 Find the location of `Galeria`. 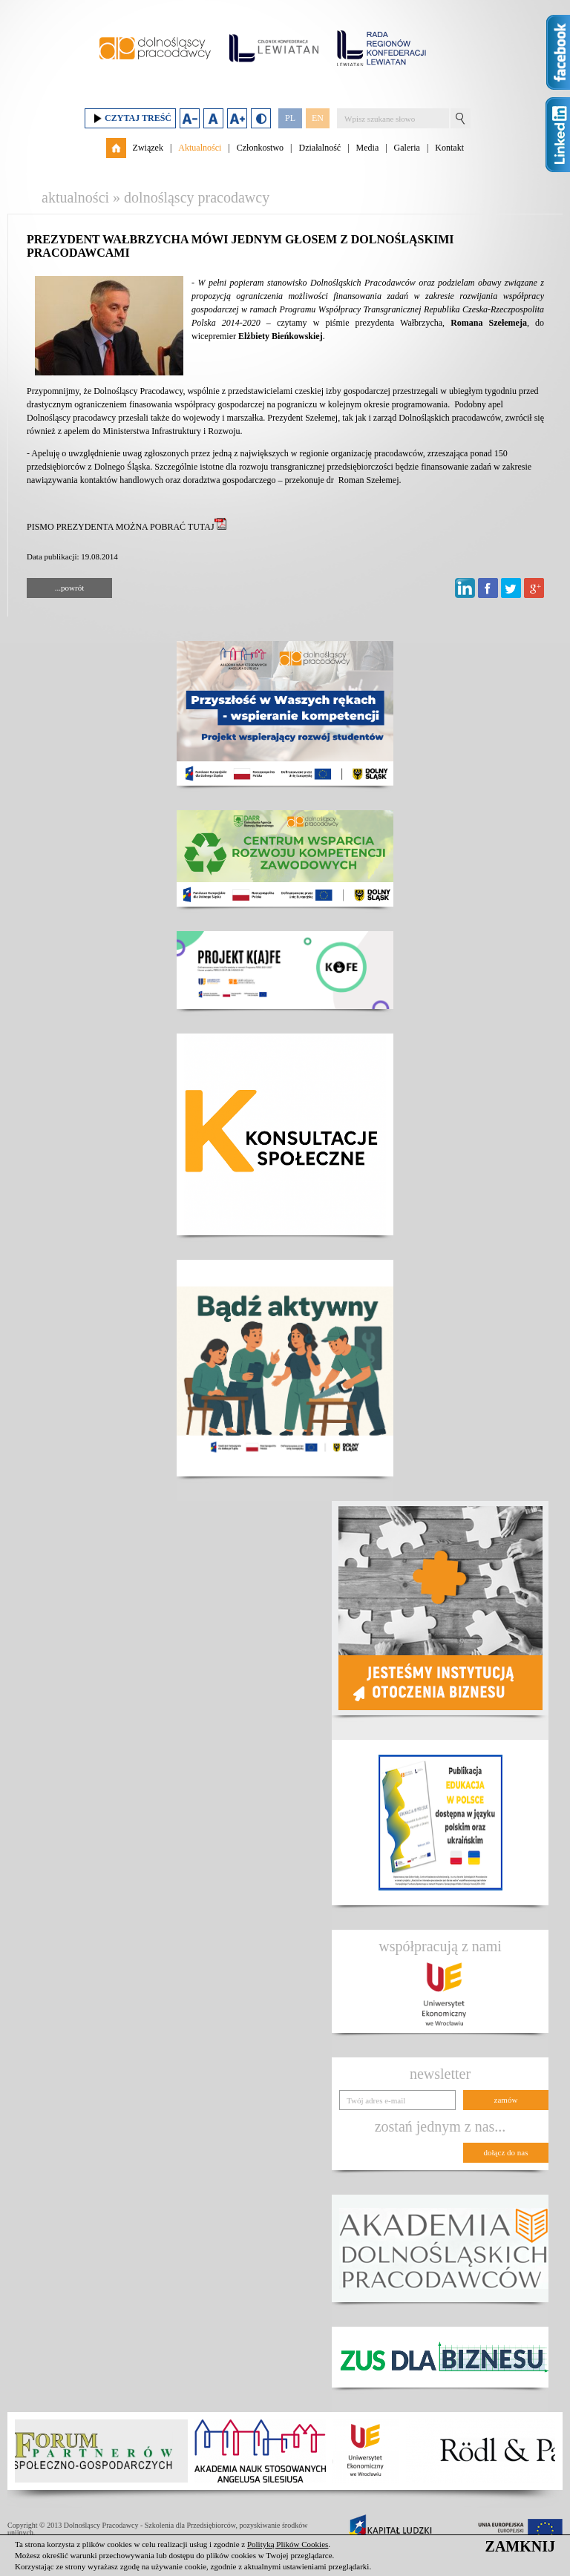

Galeria is located at coordinates (407, 147).